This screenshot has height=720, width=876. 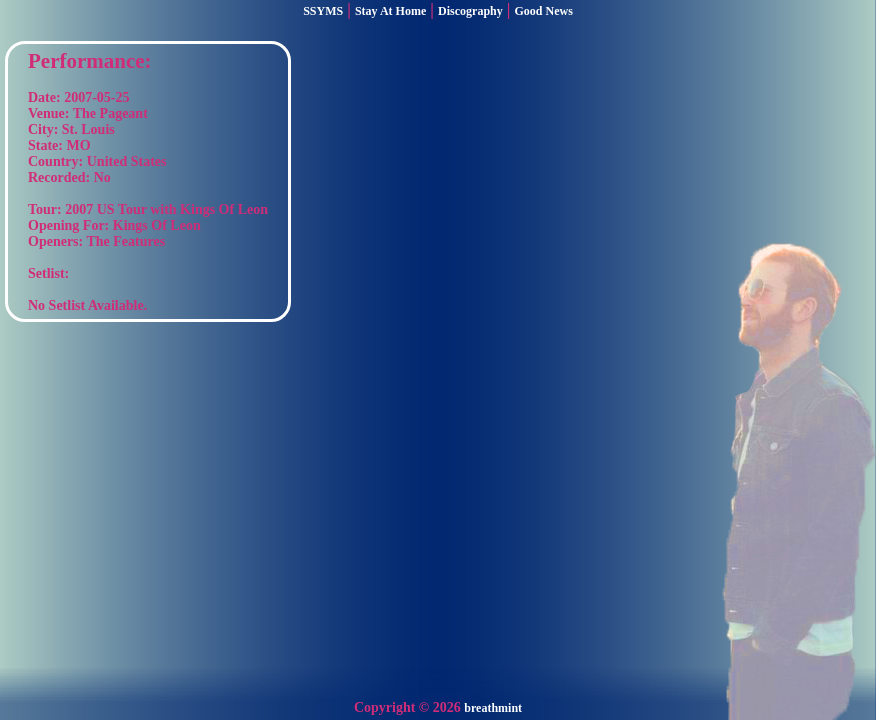 I want to click on Discography, so click(x=470, y=11).